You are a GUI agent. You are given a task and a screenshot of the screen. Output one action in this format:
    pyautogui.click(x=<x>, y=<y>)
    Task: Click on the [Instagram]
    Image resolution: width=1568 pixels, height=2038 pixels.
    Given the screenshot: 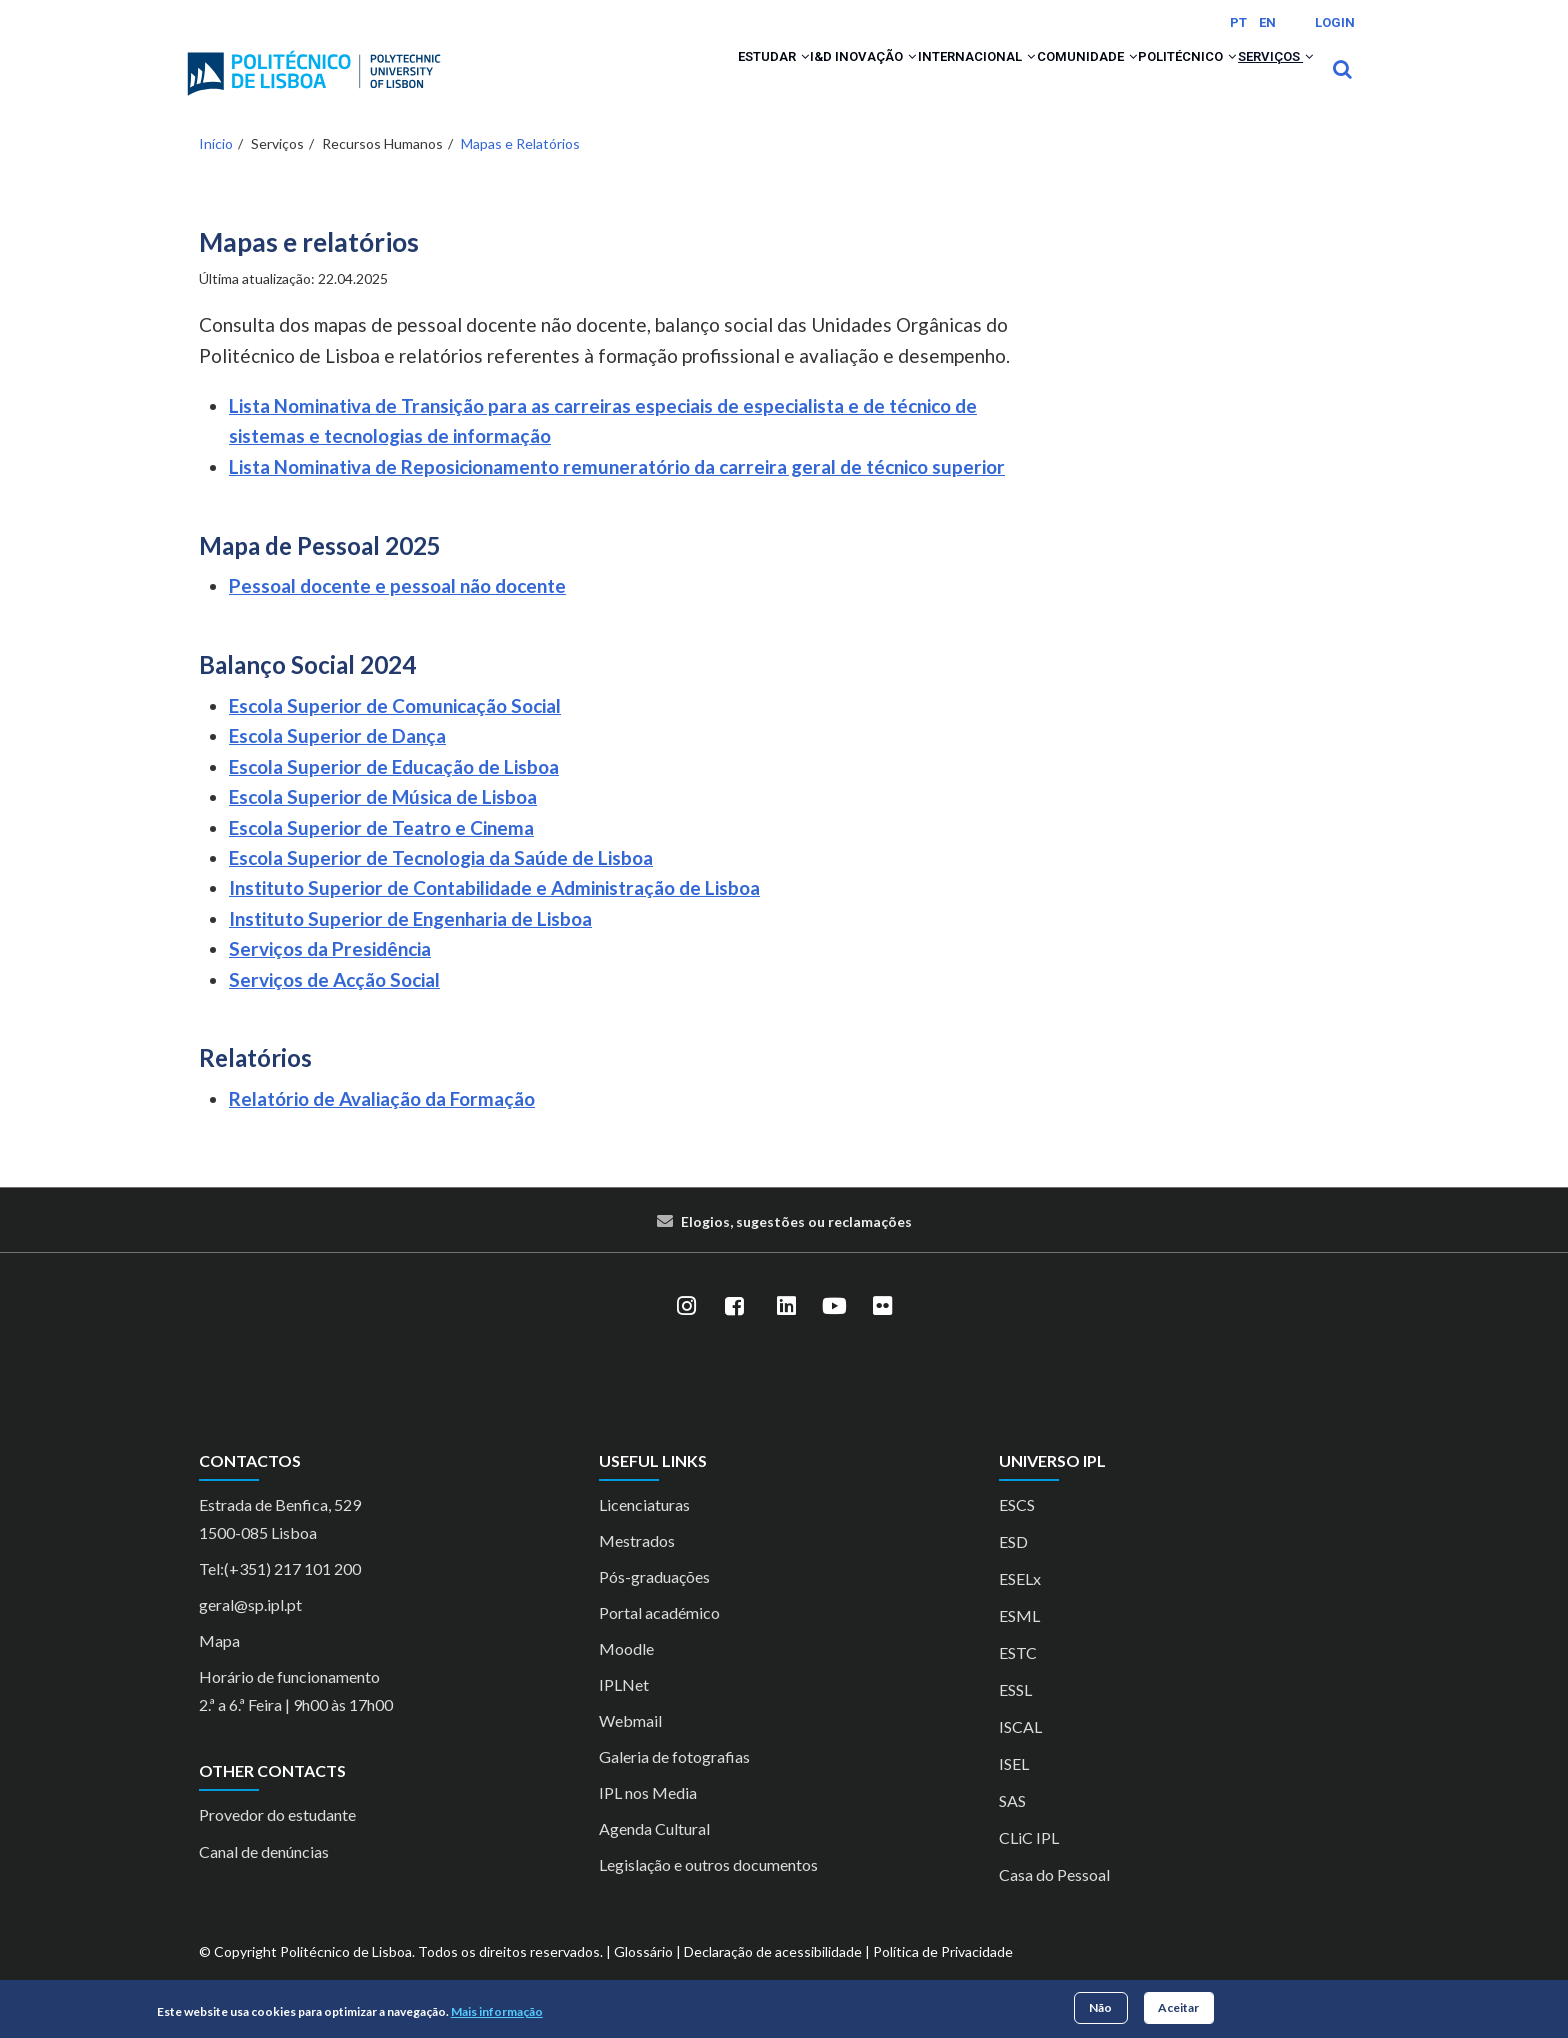 What is the action you would take?
    pyautogui.click(x=686, y=1333)
    